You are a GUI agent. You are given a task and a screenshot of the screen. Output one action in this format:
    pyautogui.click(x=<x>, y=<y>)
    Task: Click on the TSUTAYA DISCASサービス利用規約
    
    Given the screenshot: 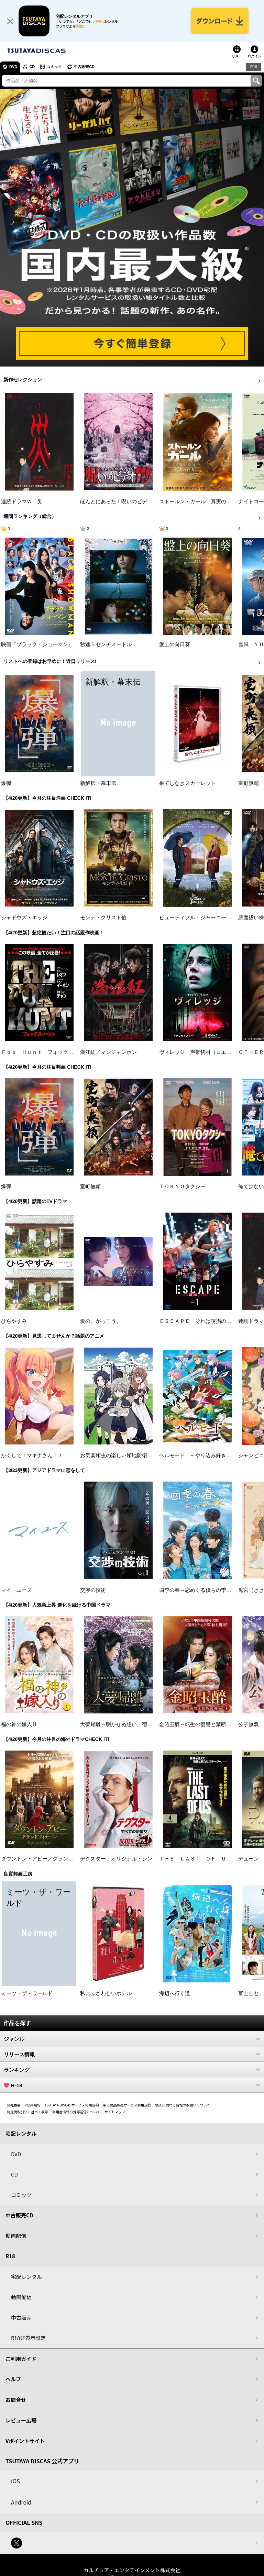 What is the action you would take?
    pyautogui.click(x=72, y=2104)
    